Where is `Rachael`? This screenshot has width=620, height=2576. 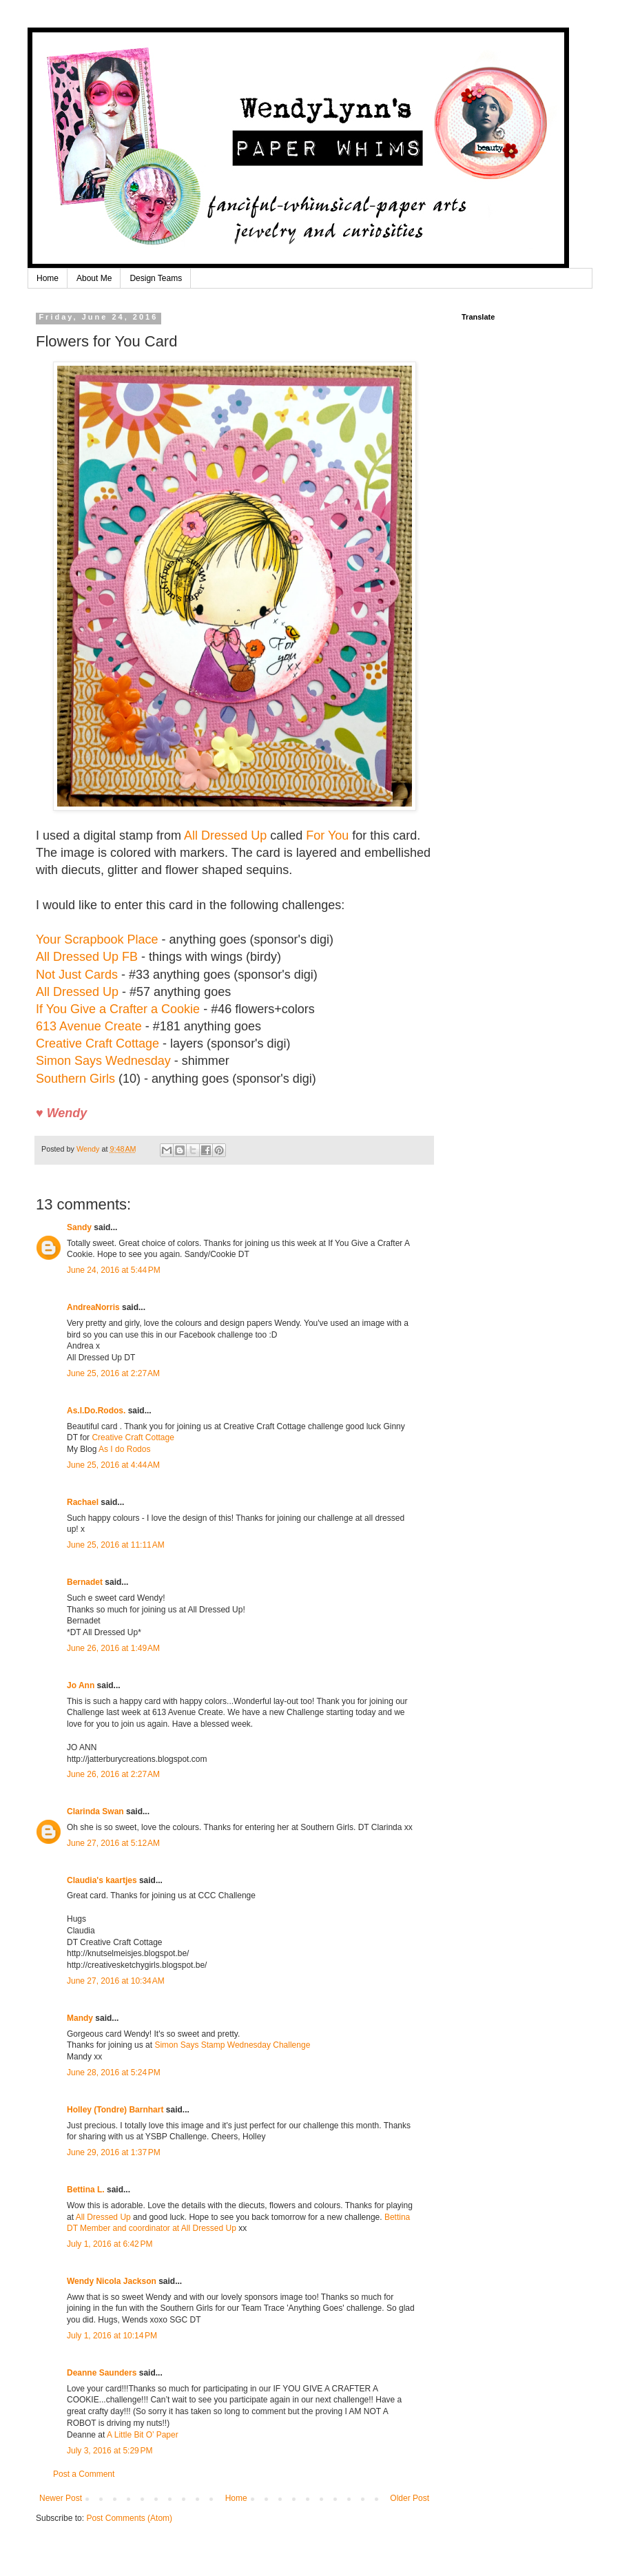 Rachael is located at coordinates (84, 1502).